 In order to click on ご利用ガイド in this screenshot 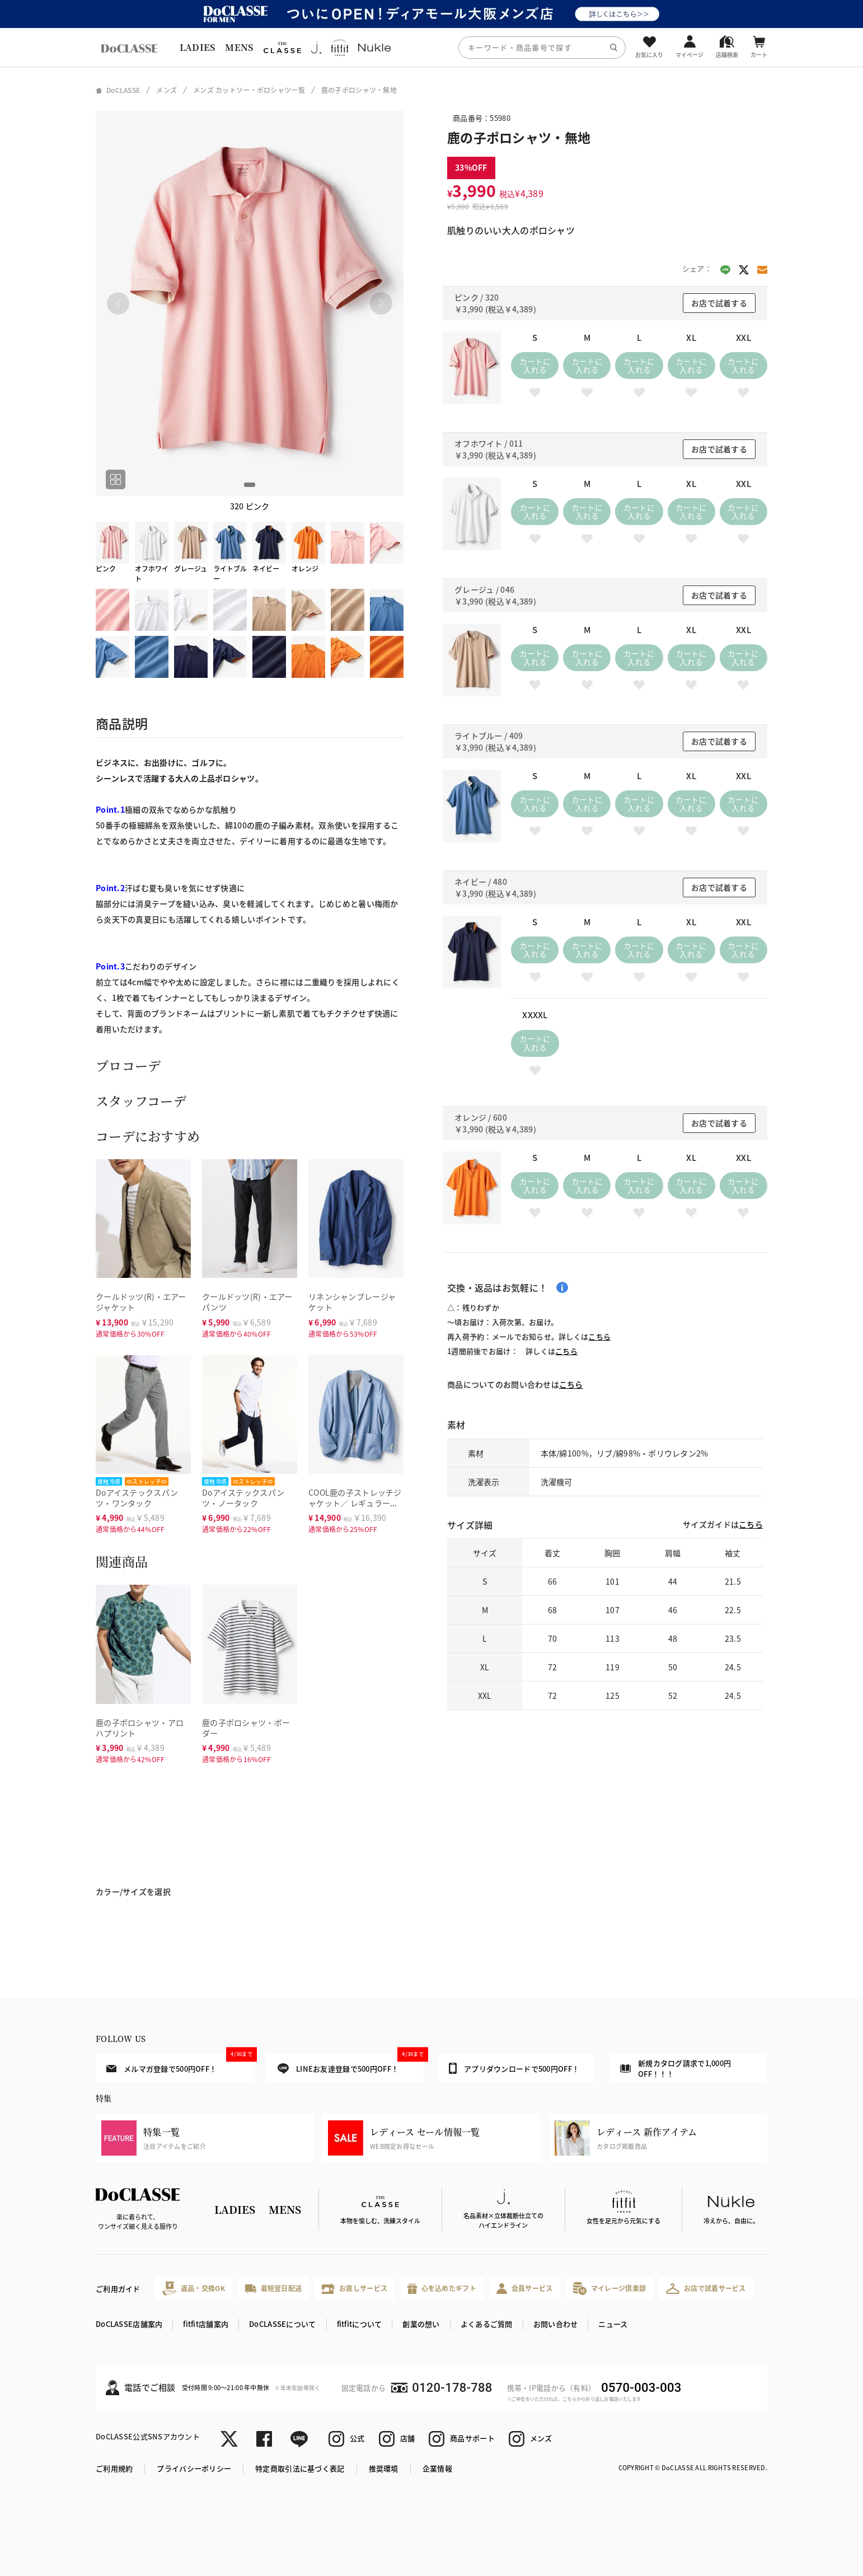, I will do `click(118, 2288)`.